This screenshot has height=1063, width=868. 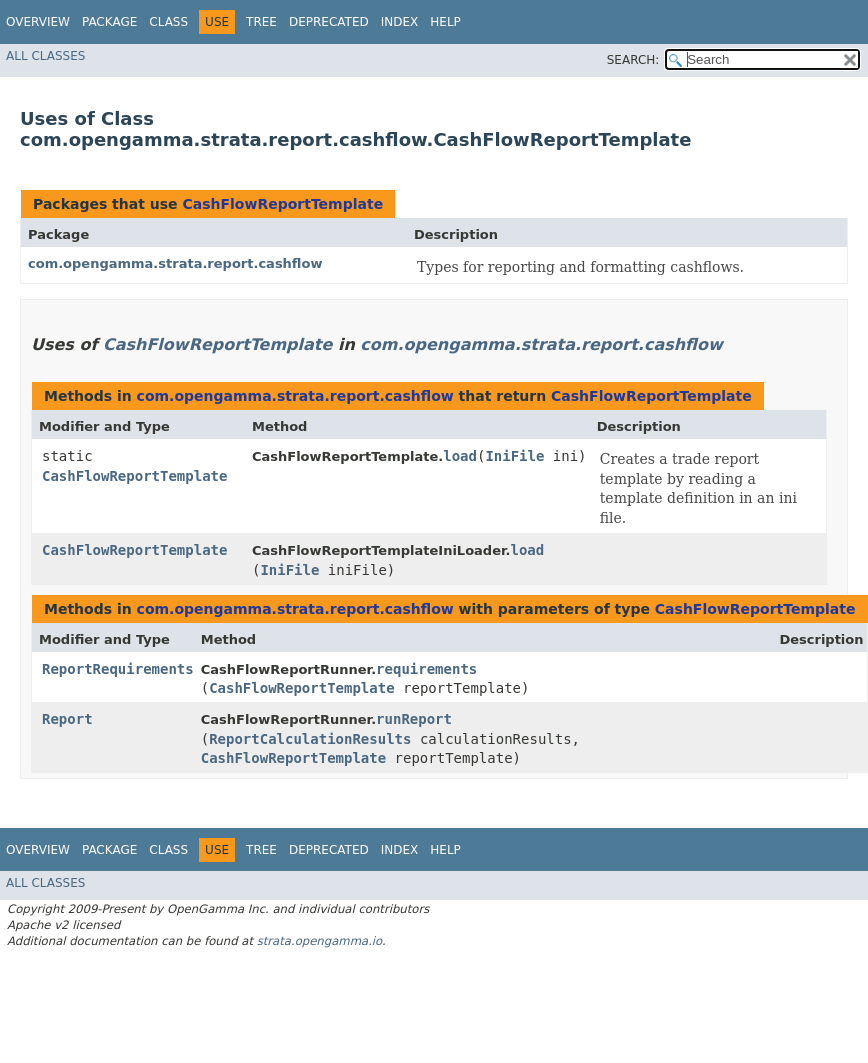 What do you see at coordinates (426, 669) in the screenshot?
I see `requirements` at bounding box center [426, 669].